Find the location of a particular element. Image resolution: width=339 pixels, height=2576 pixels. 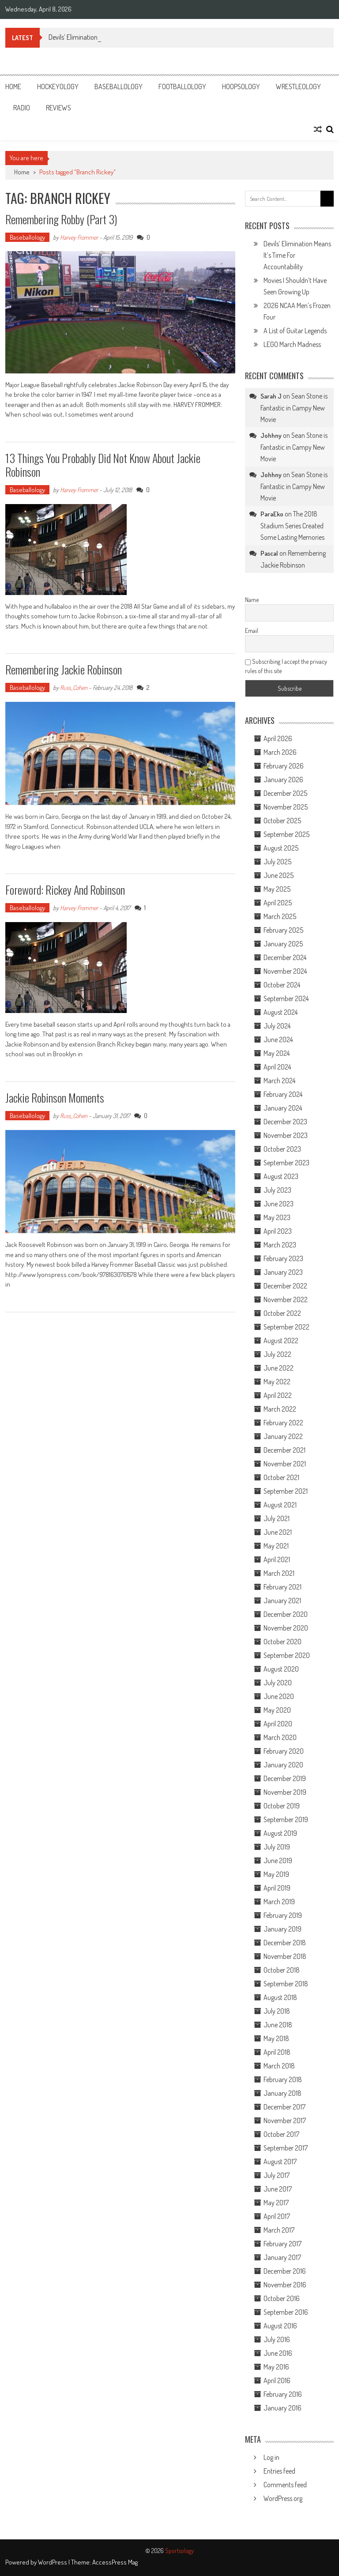

June 2017 is located at coordinates (278, 2188).